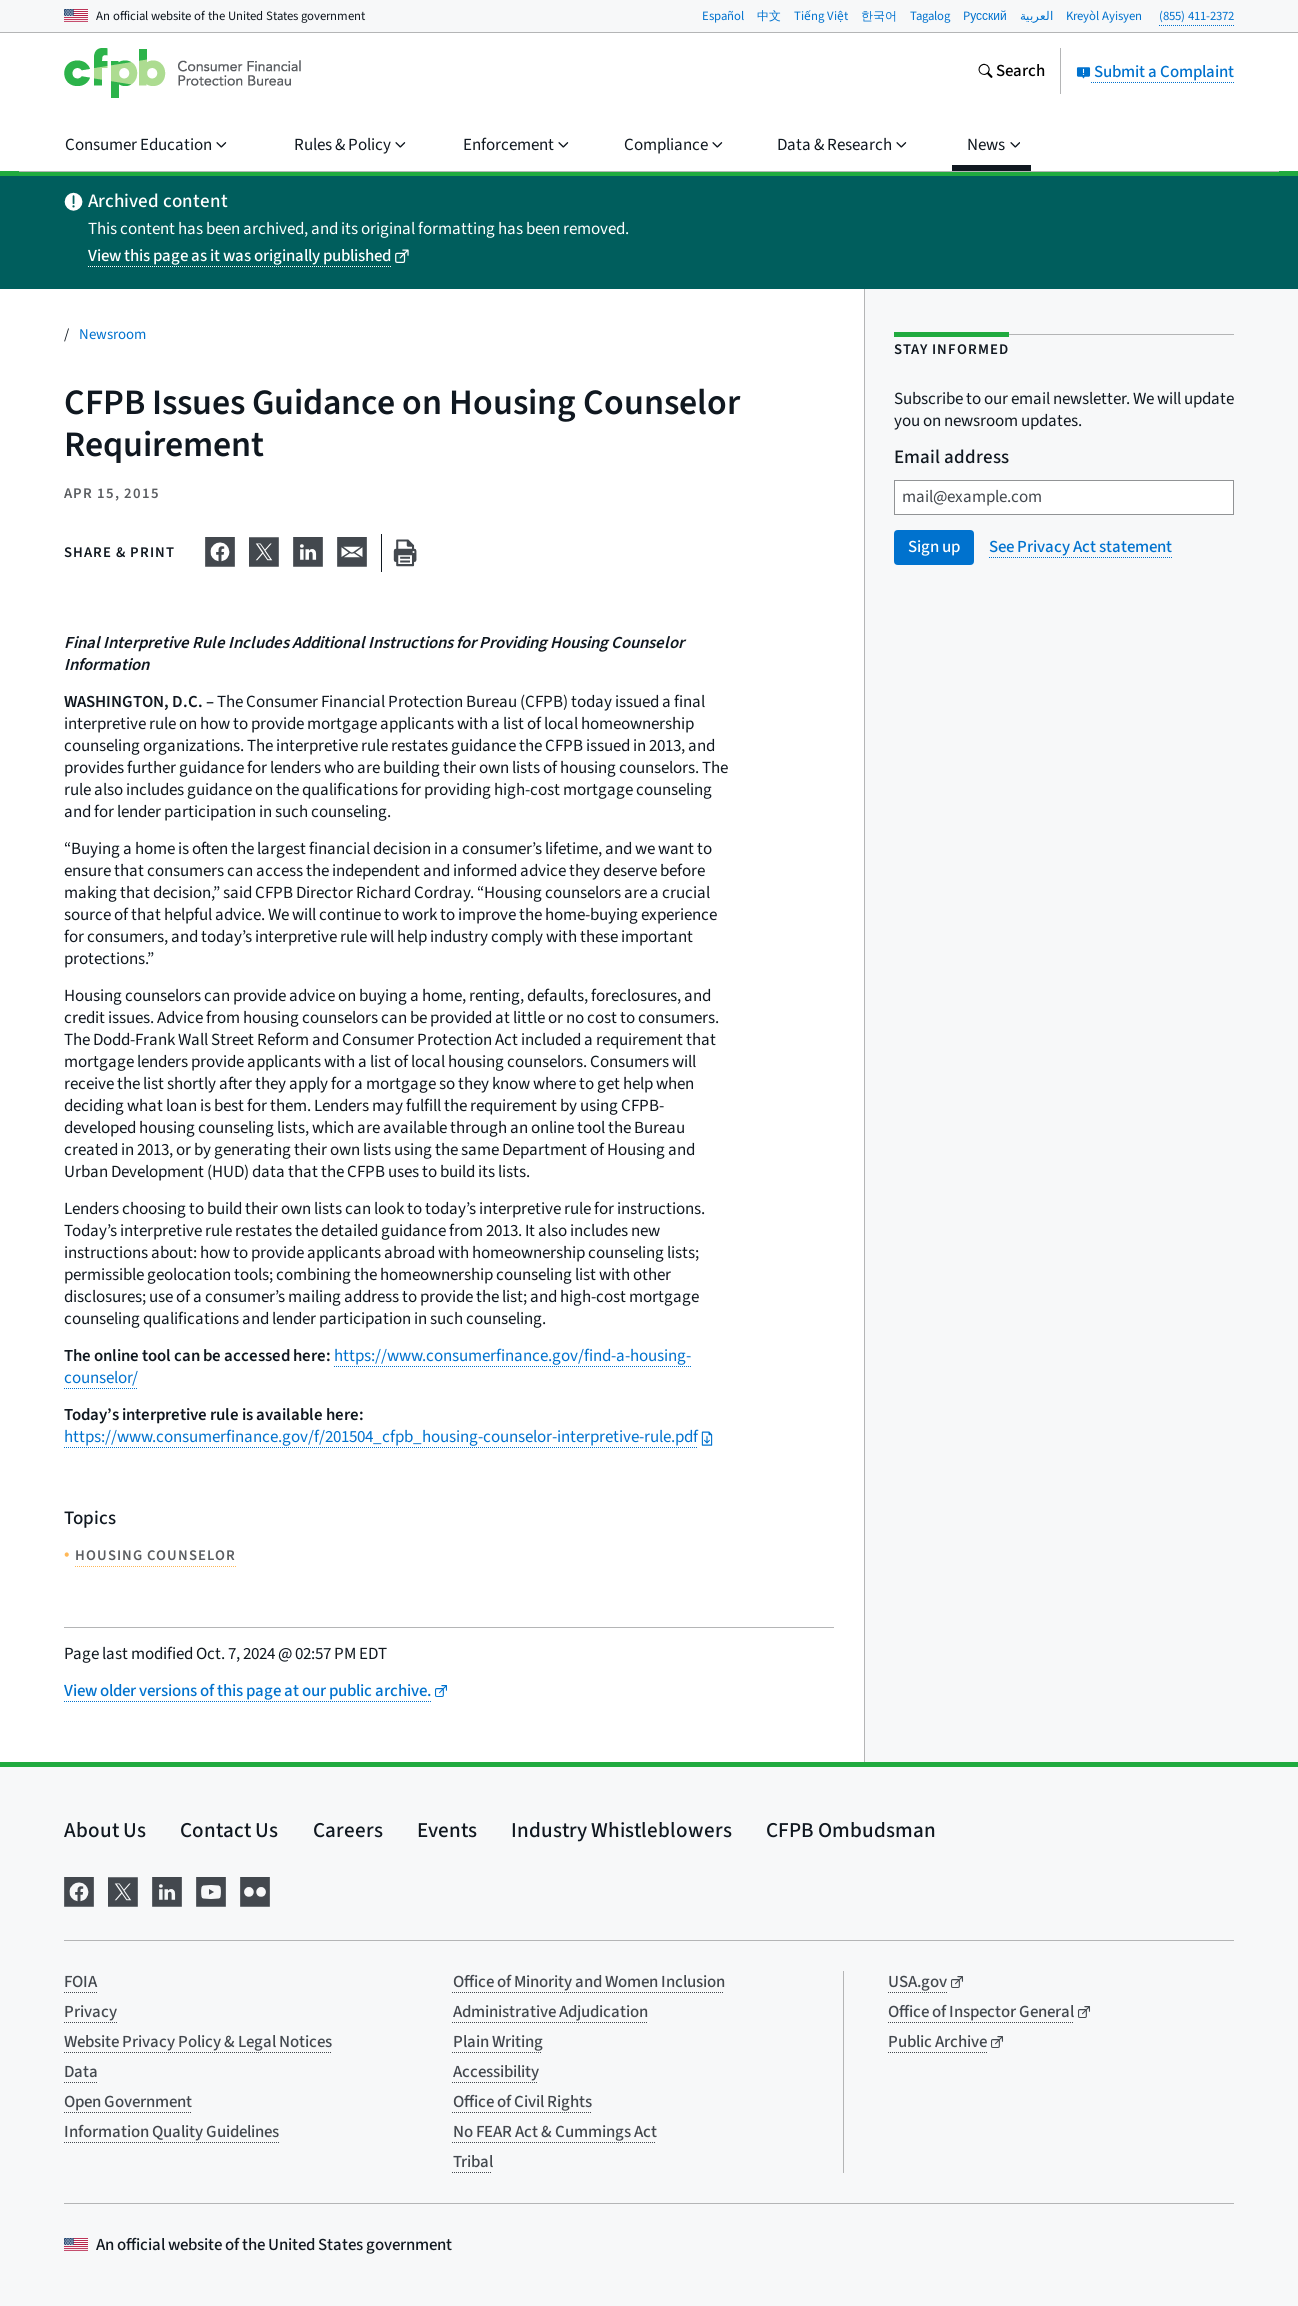 This screenshot has height=2306, width=1298. Describe the element at coordinates (821, 16) in the screenshot. I see `Tiếng Việt` at that location.